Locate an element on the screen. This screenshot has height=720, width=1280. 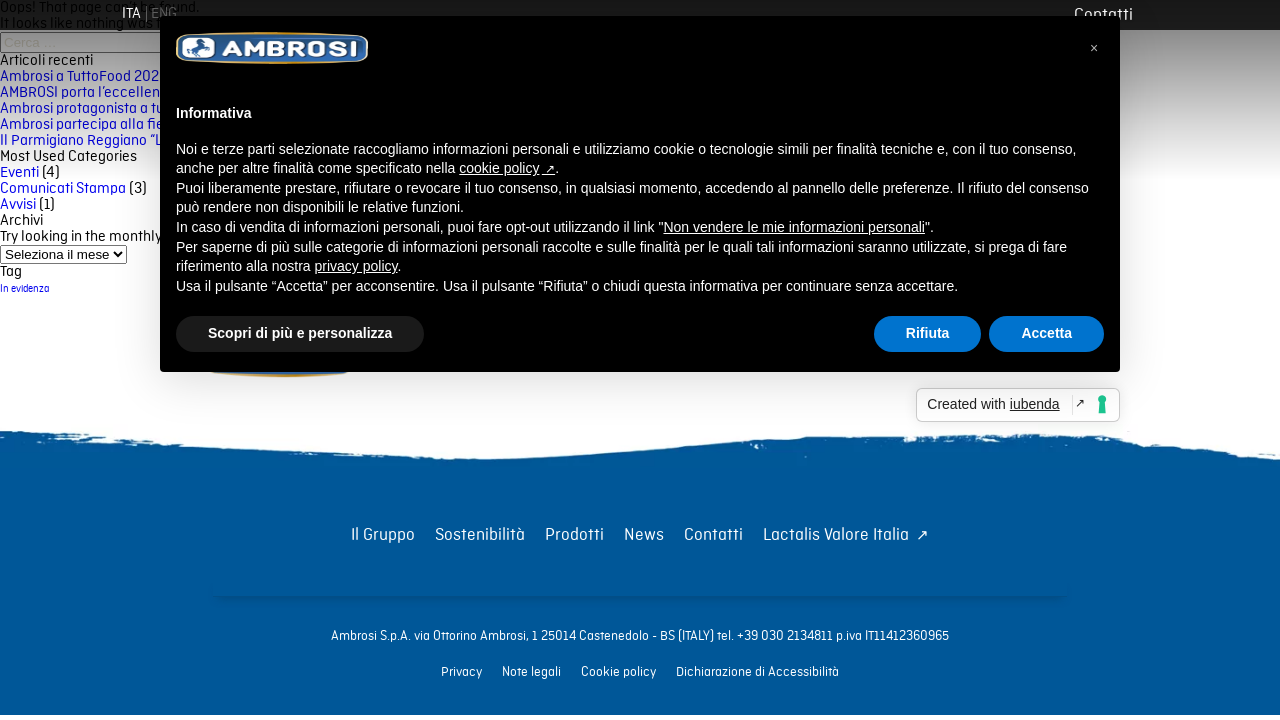
Avvisi is located at coordinates (18, 205).